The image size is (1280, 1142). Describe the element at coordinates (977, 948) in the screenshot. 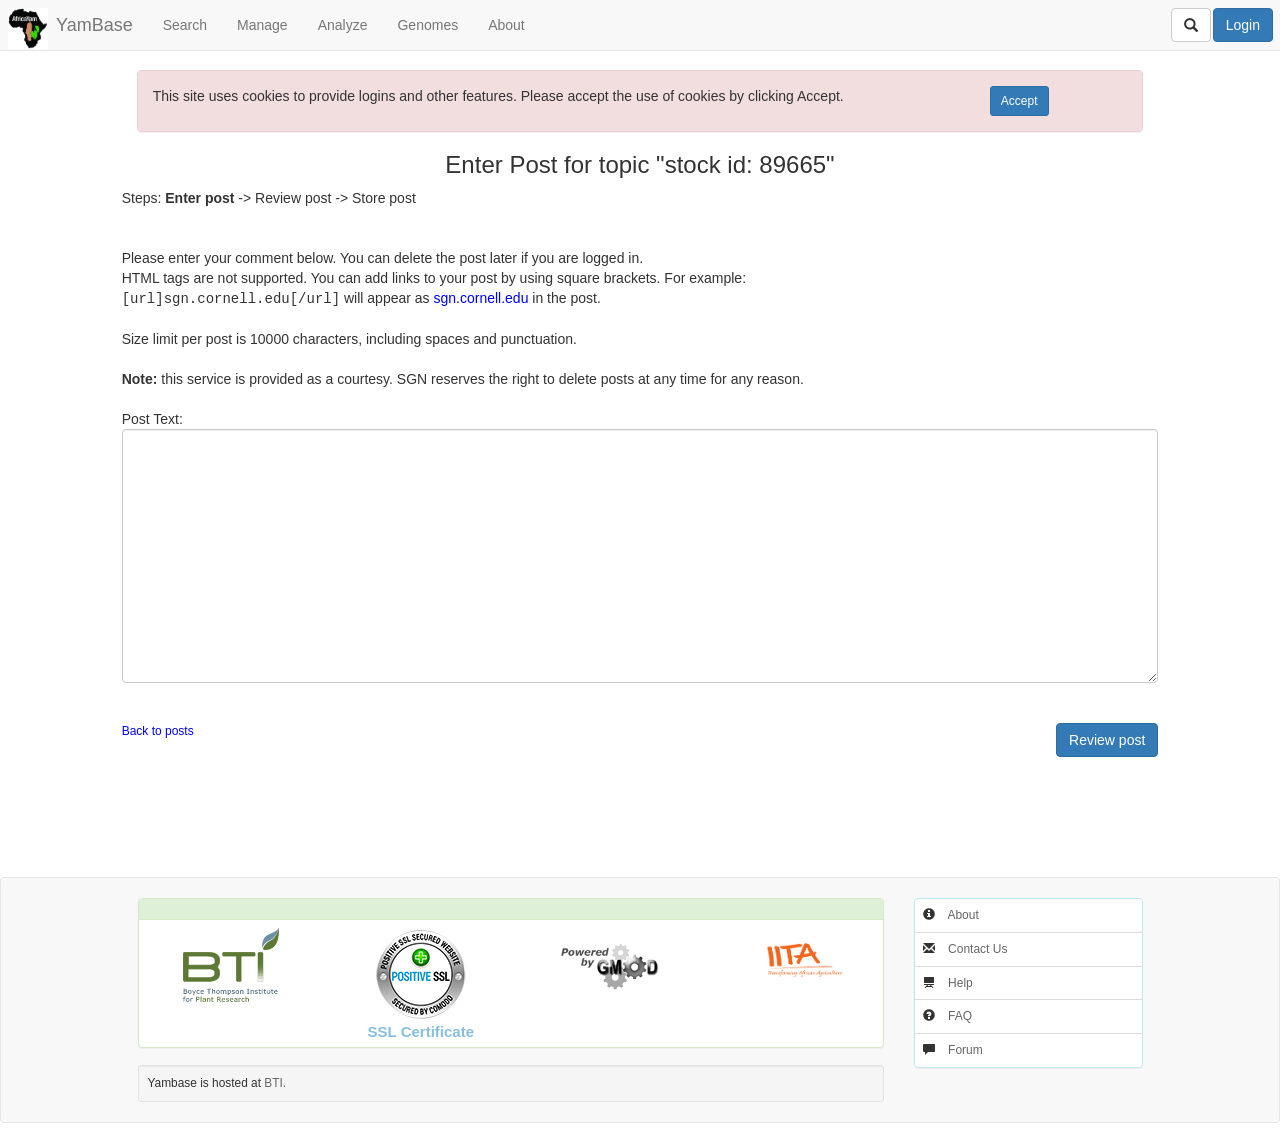

I see `Contact Us` at that location.